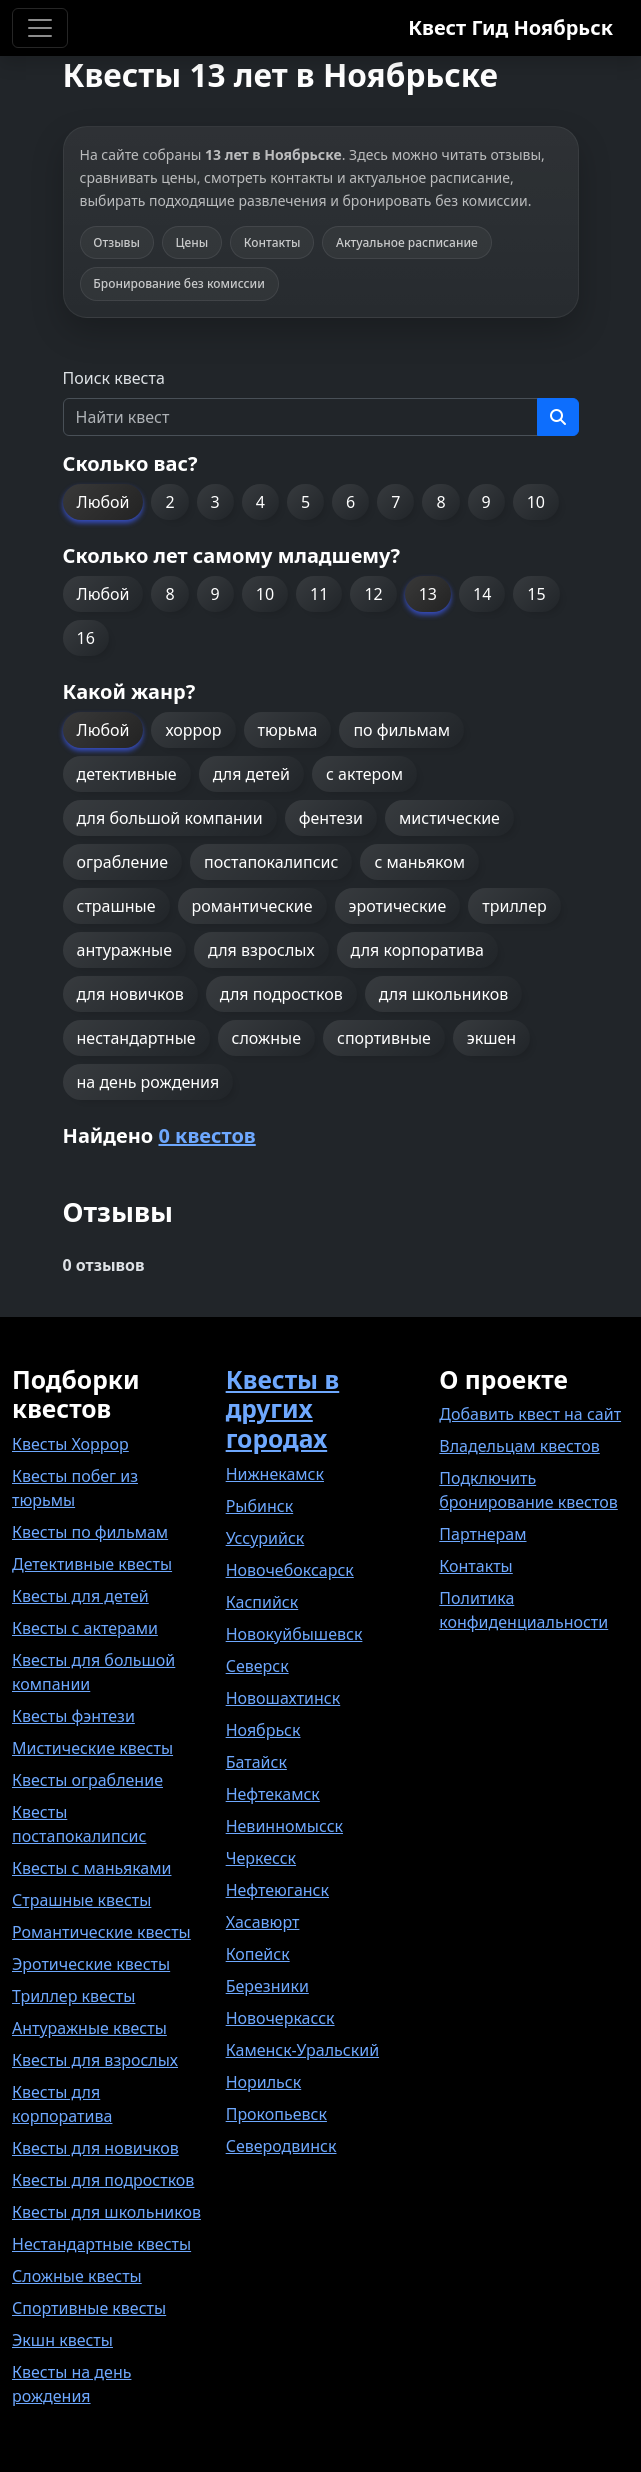 The width and height of the screenshot is (641, 2472). I want to click on Страшные квесты, so click(81, 1900).